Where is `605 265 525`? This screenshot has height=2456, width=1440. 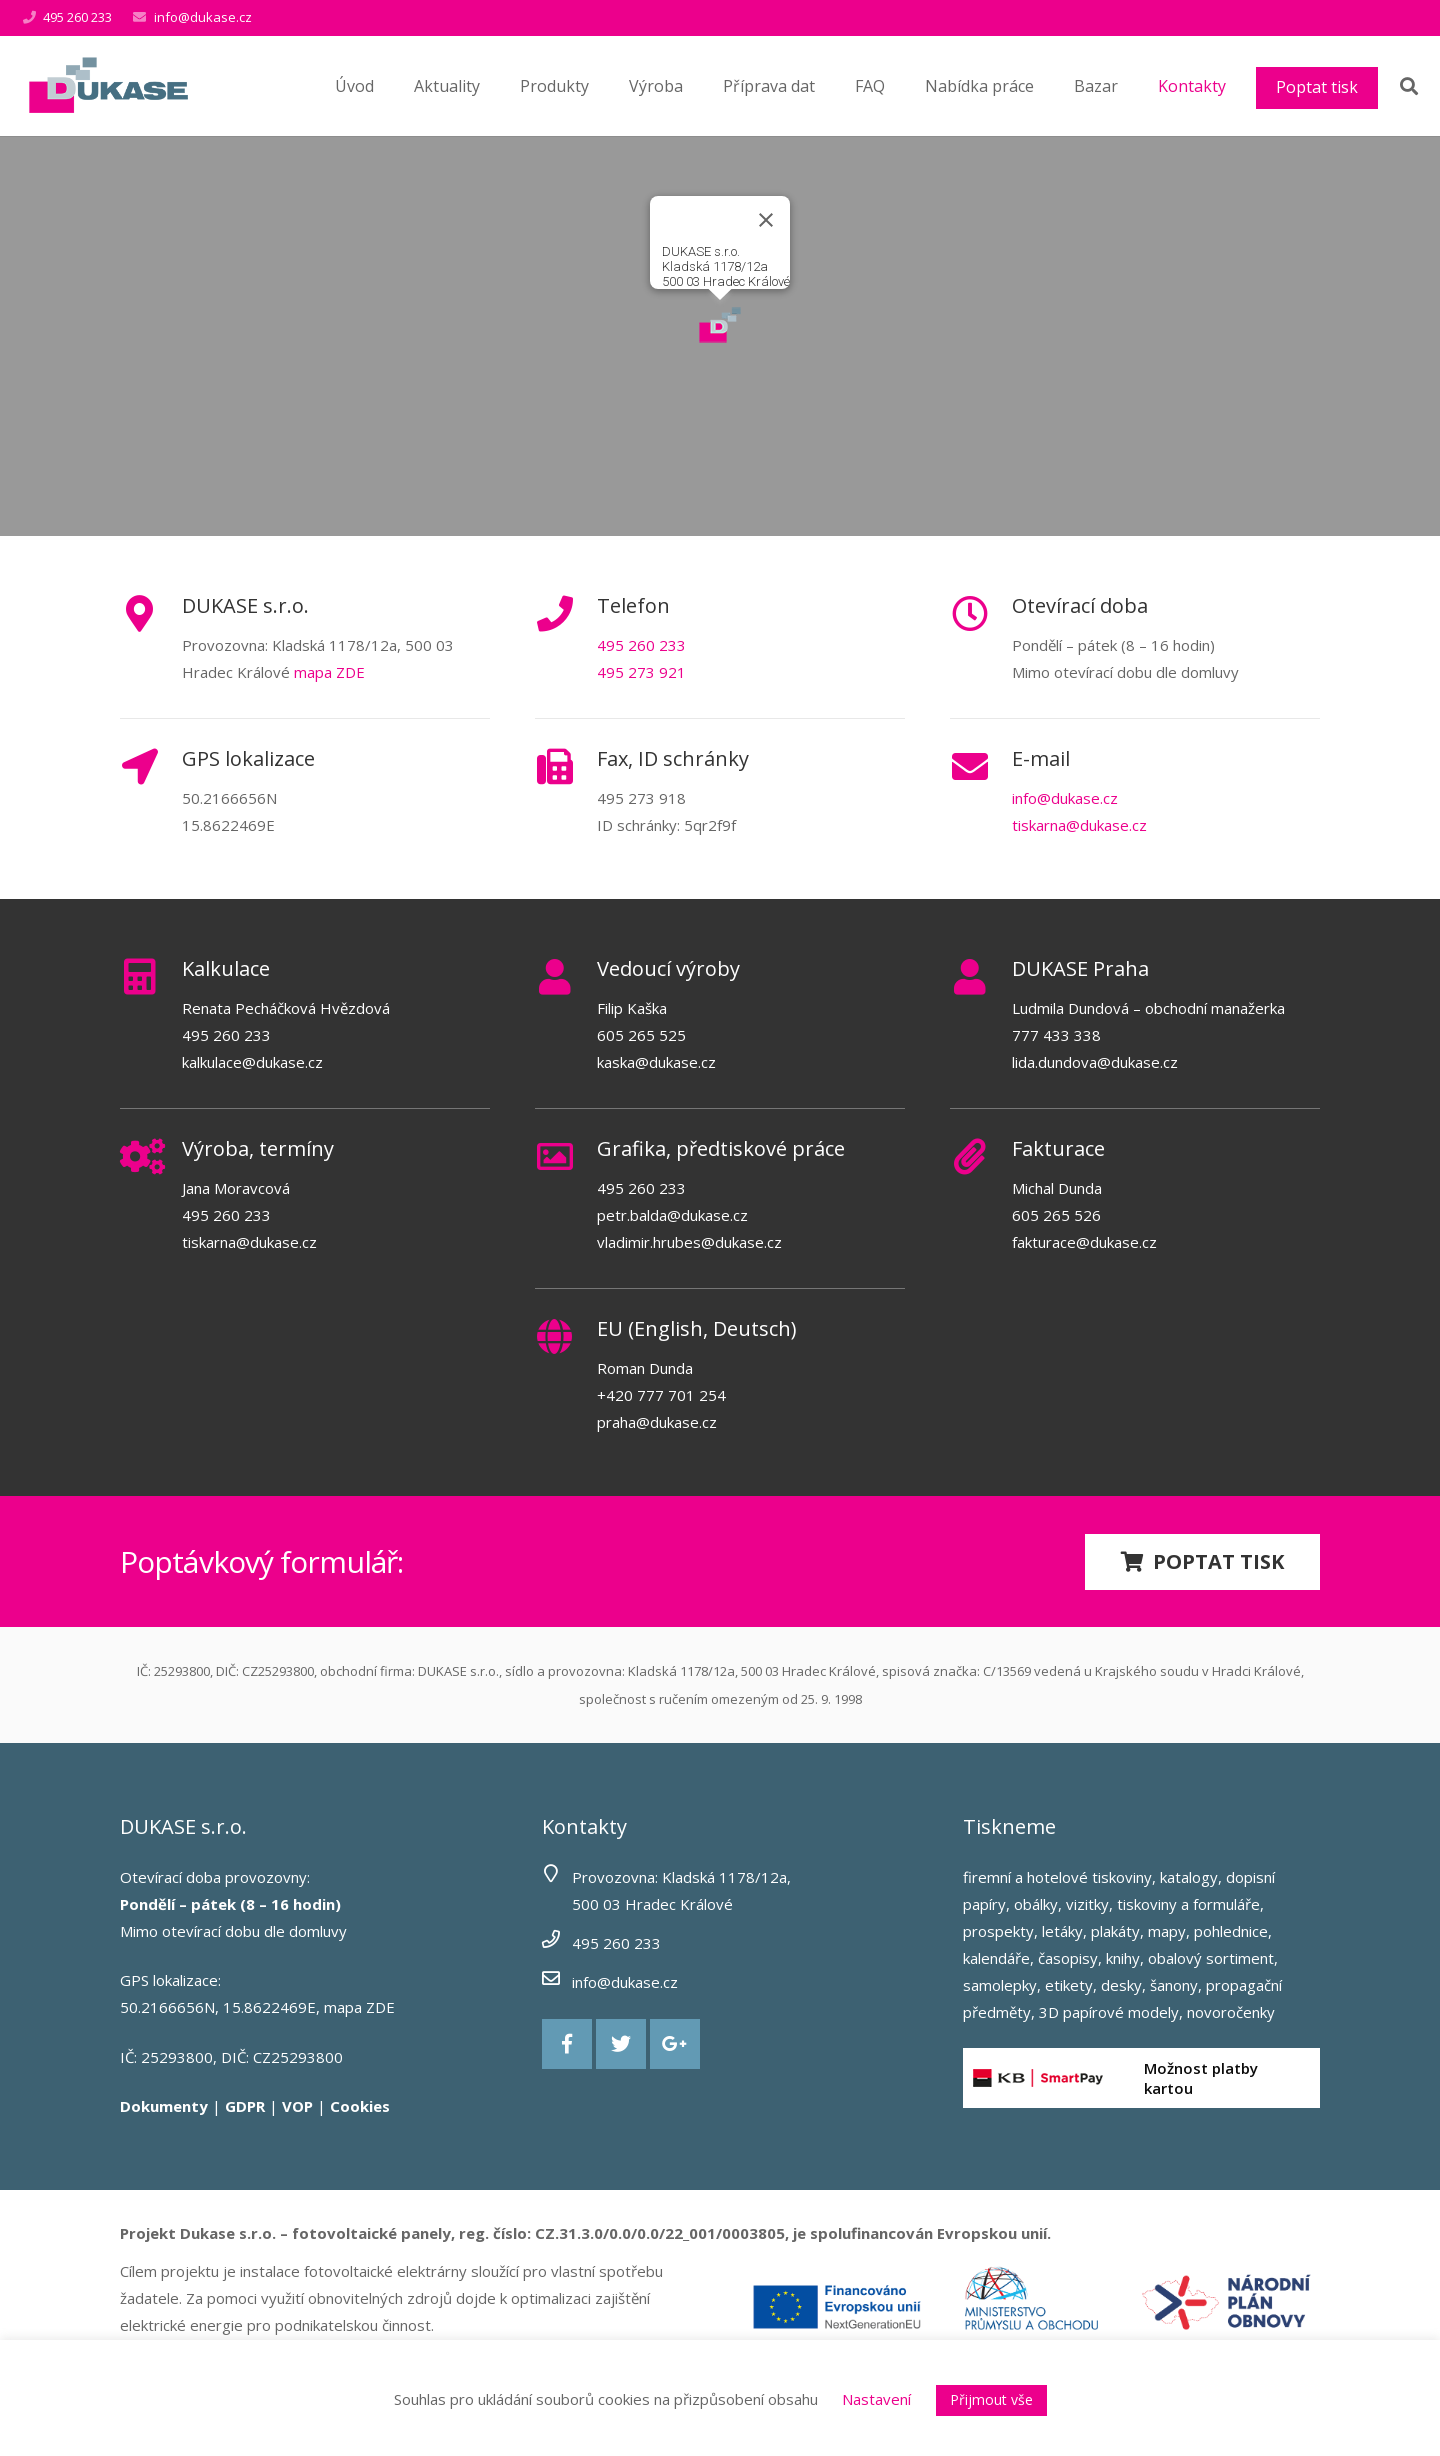 605 265 525 is located at coordinates (641, 1035).